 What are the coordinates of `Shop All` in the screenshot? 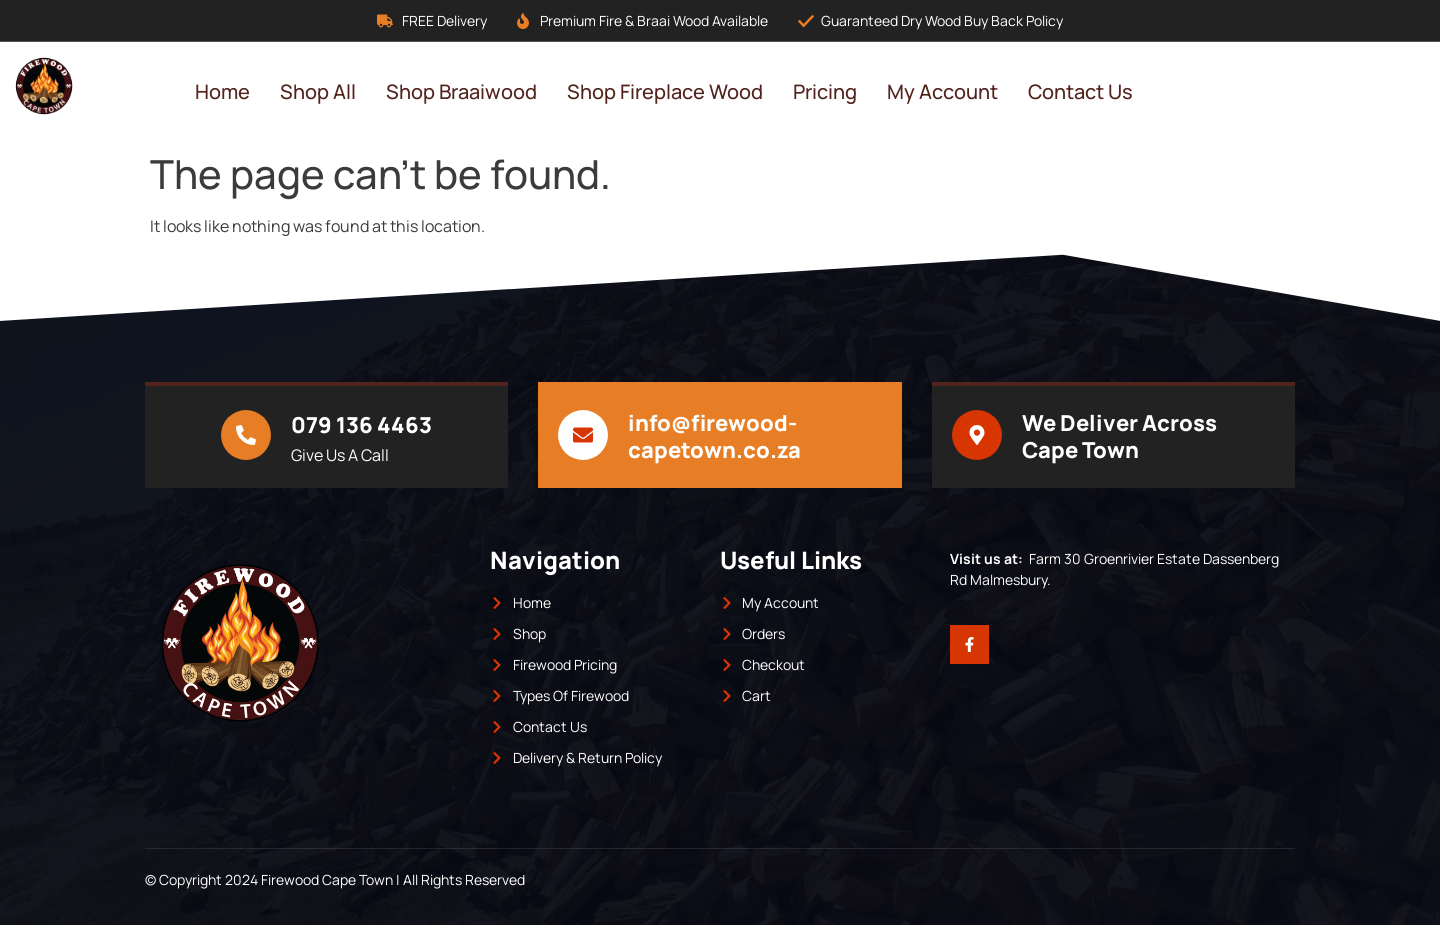 It's located at (318, 91).